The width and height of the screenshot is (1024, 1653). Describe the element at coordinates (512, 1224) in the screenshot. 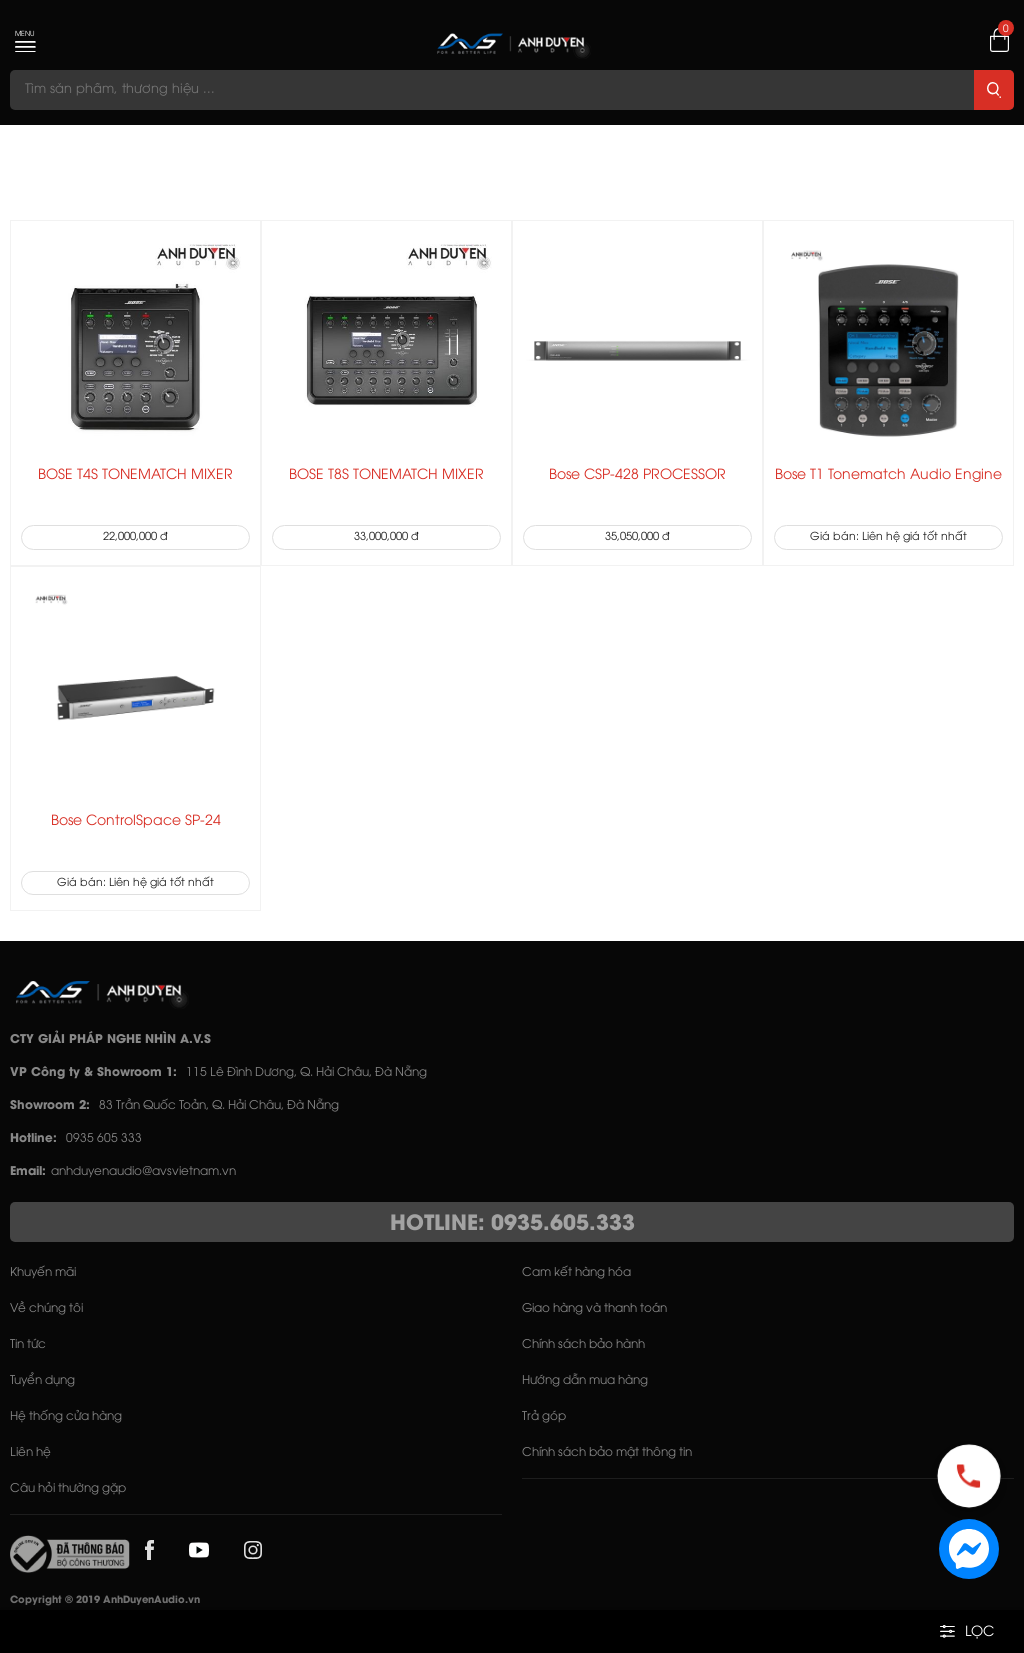

I see `HOTLINE: 0935.605.333` at that location.